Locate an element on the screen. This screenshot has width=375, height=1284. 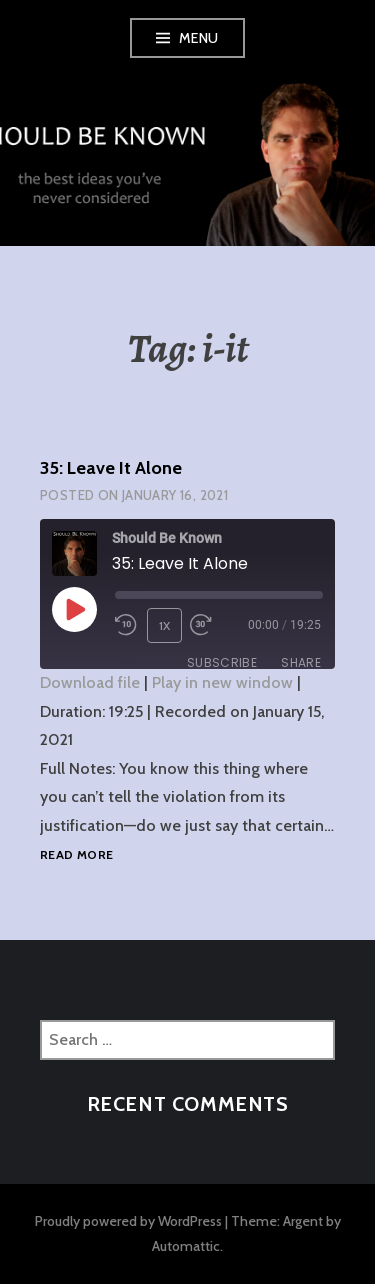
Automattic is located at coordinates (186, 1246).